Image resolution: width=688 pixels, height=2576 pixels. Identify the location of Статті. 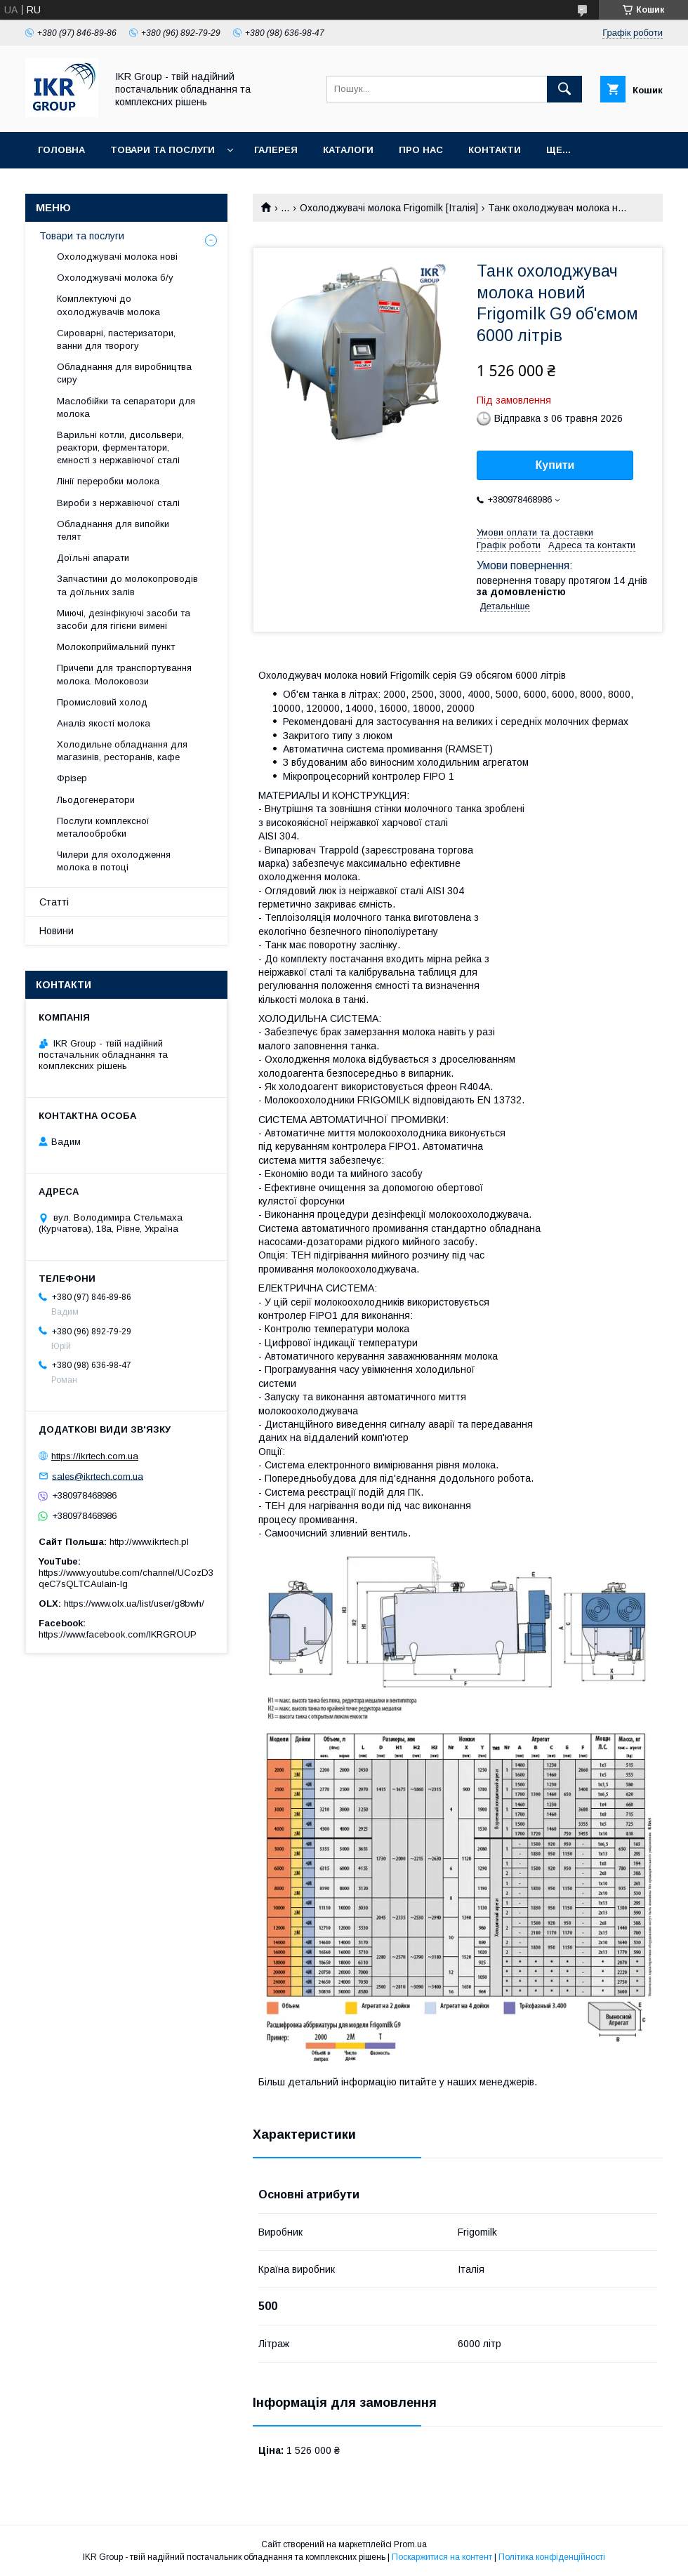
(54, 902).